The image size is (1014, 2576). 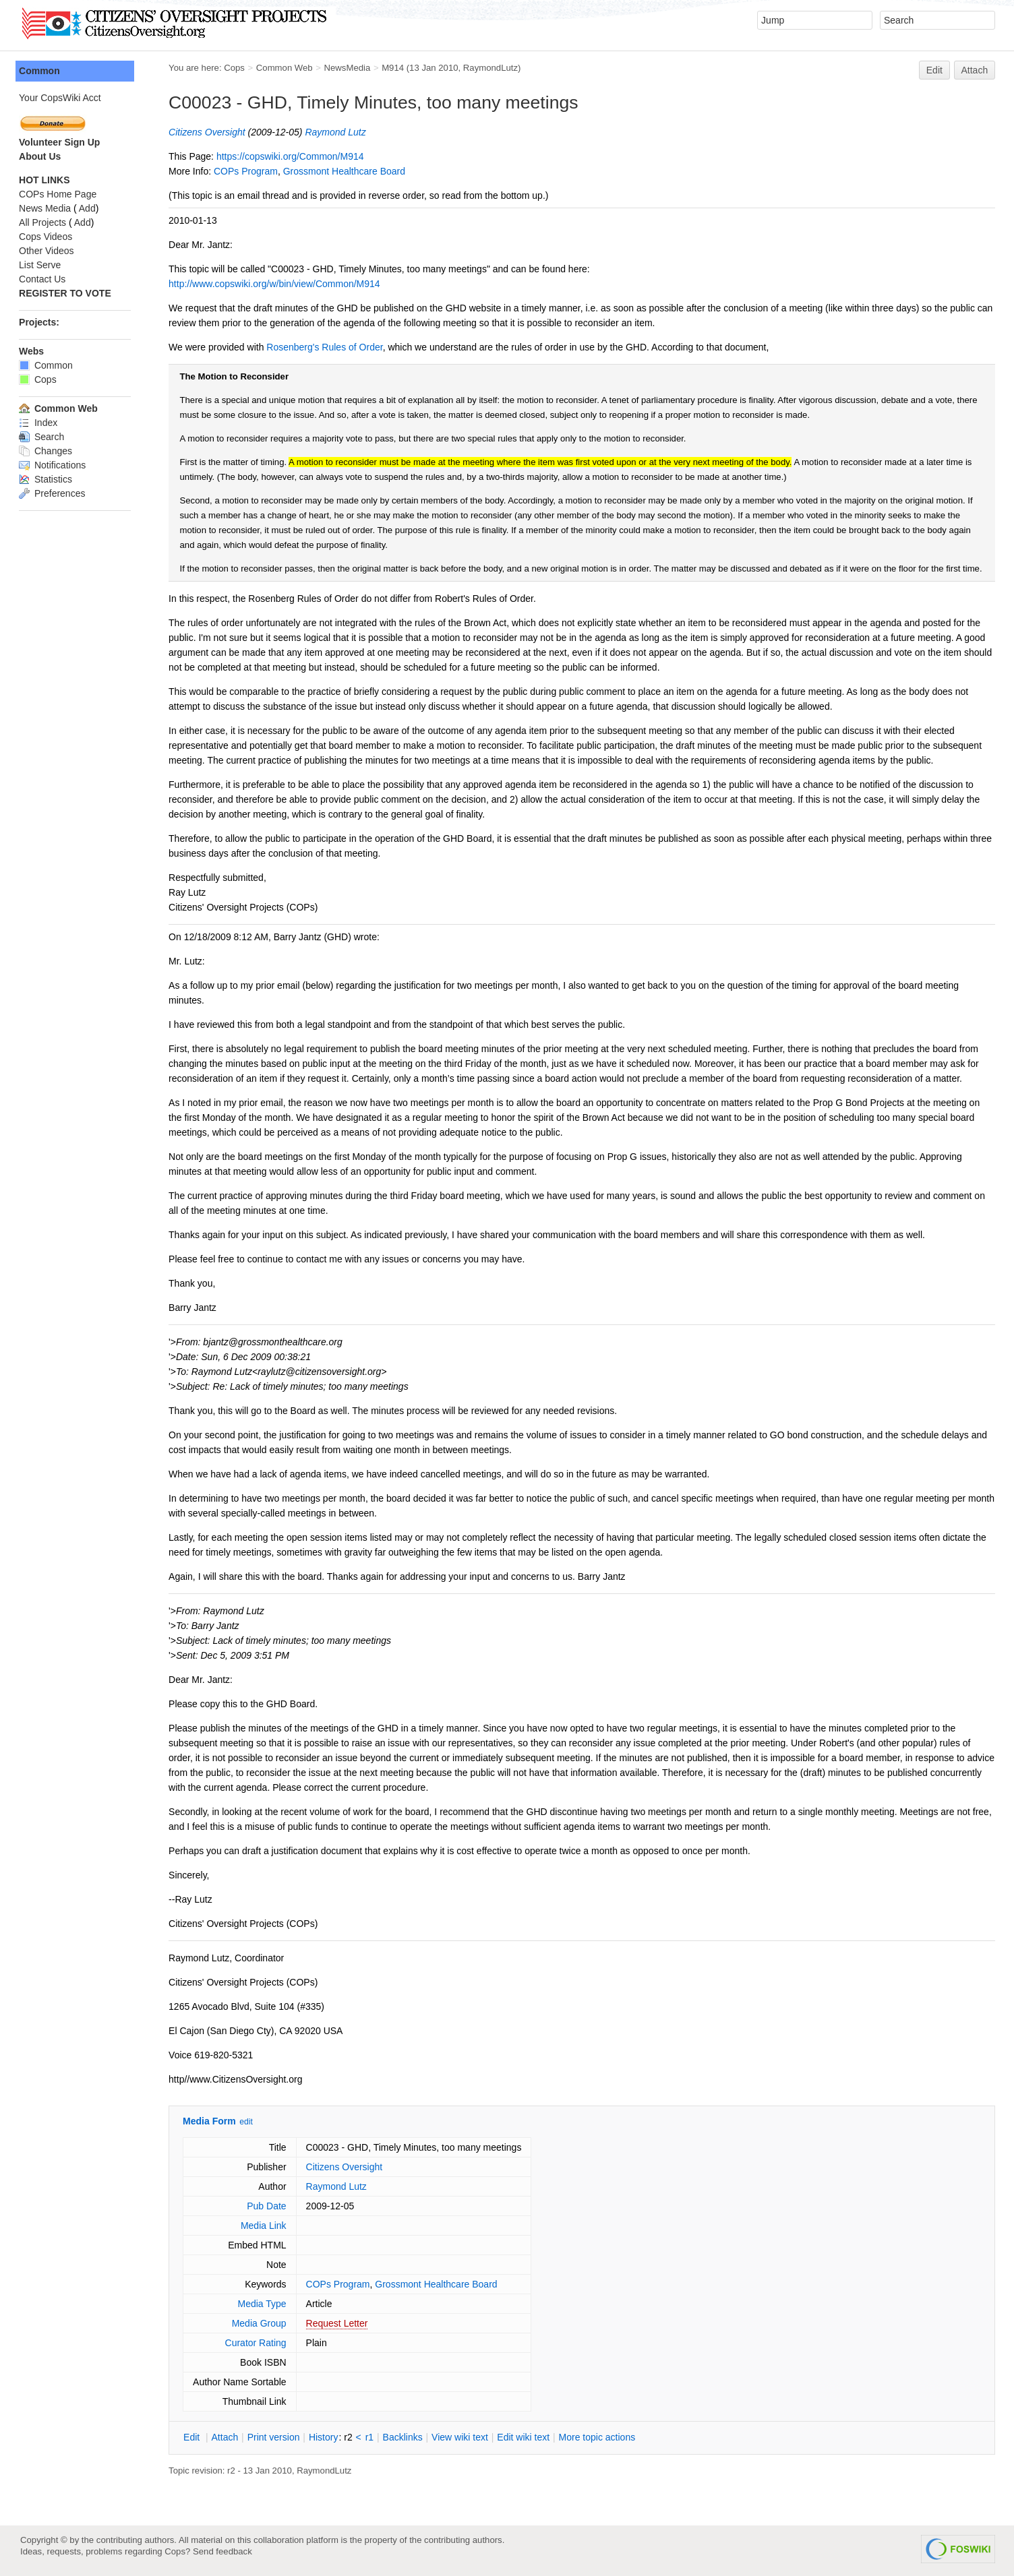 I want to click on RaymondLutz, so click(x=492, y=68).